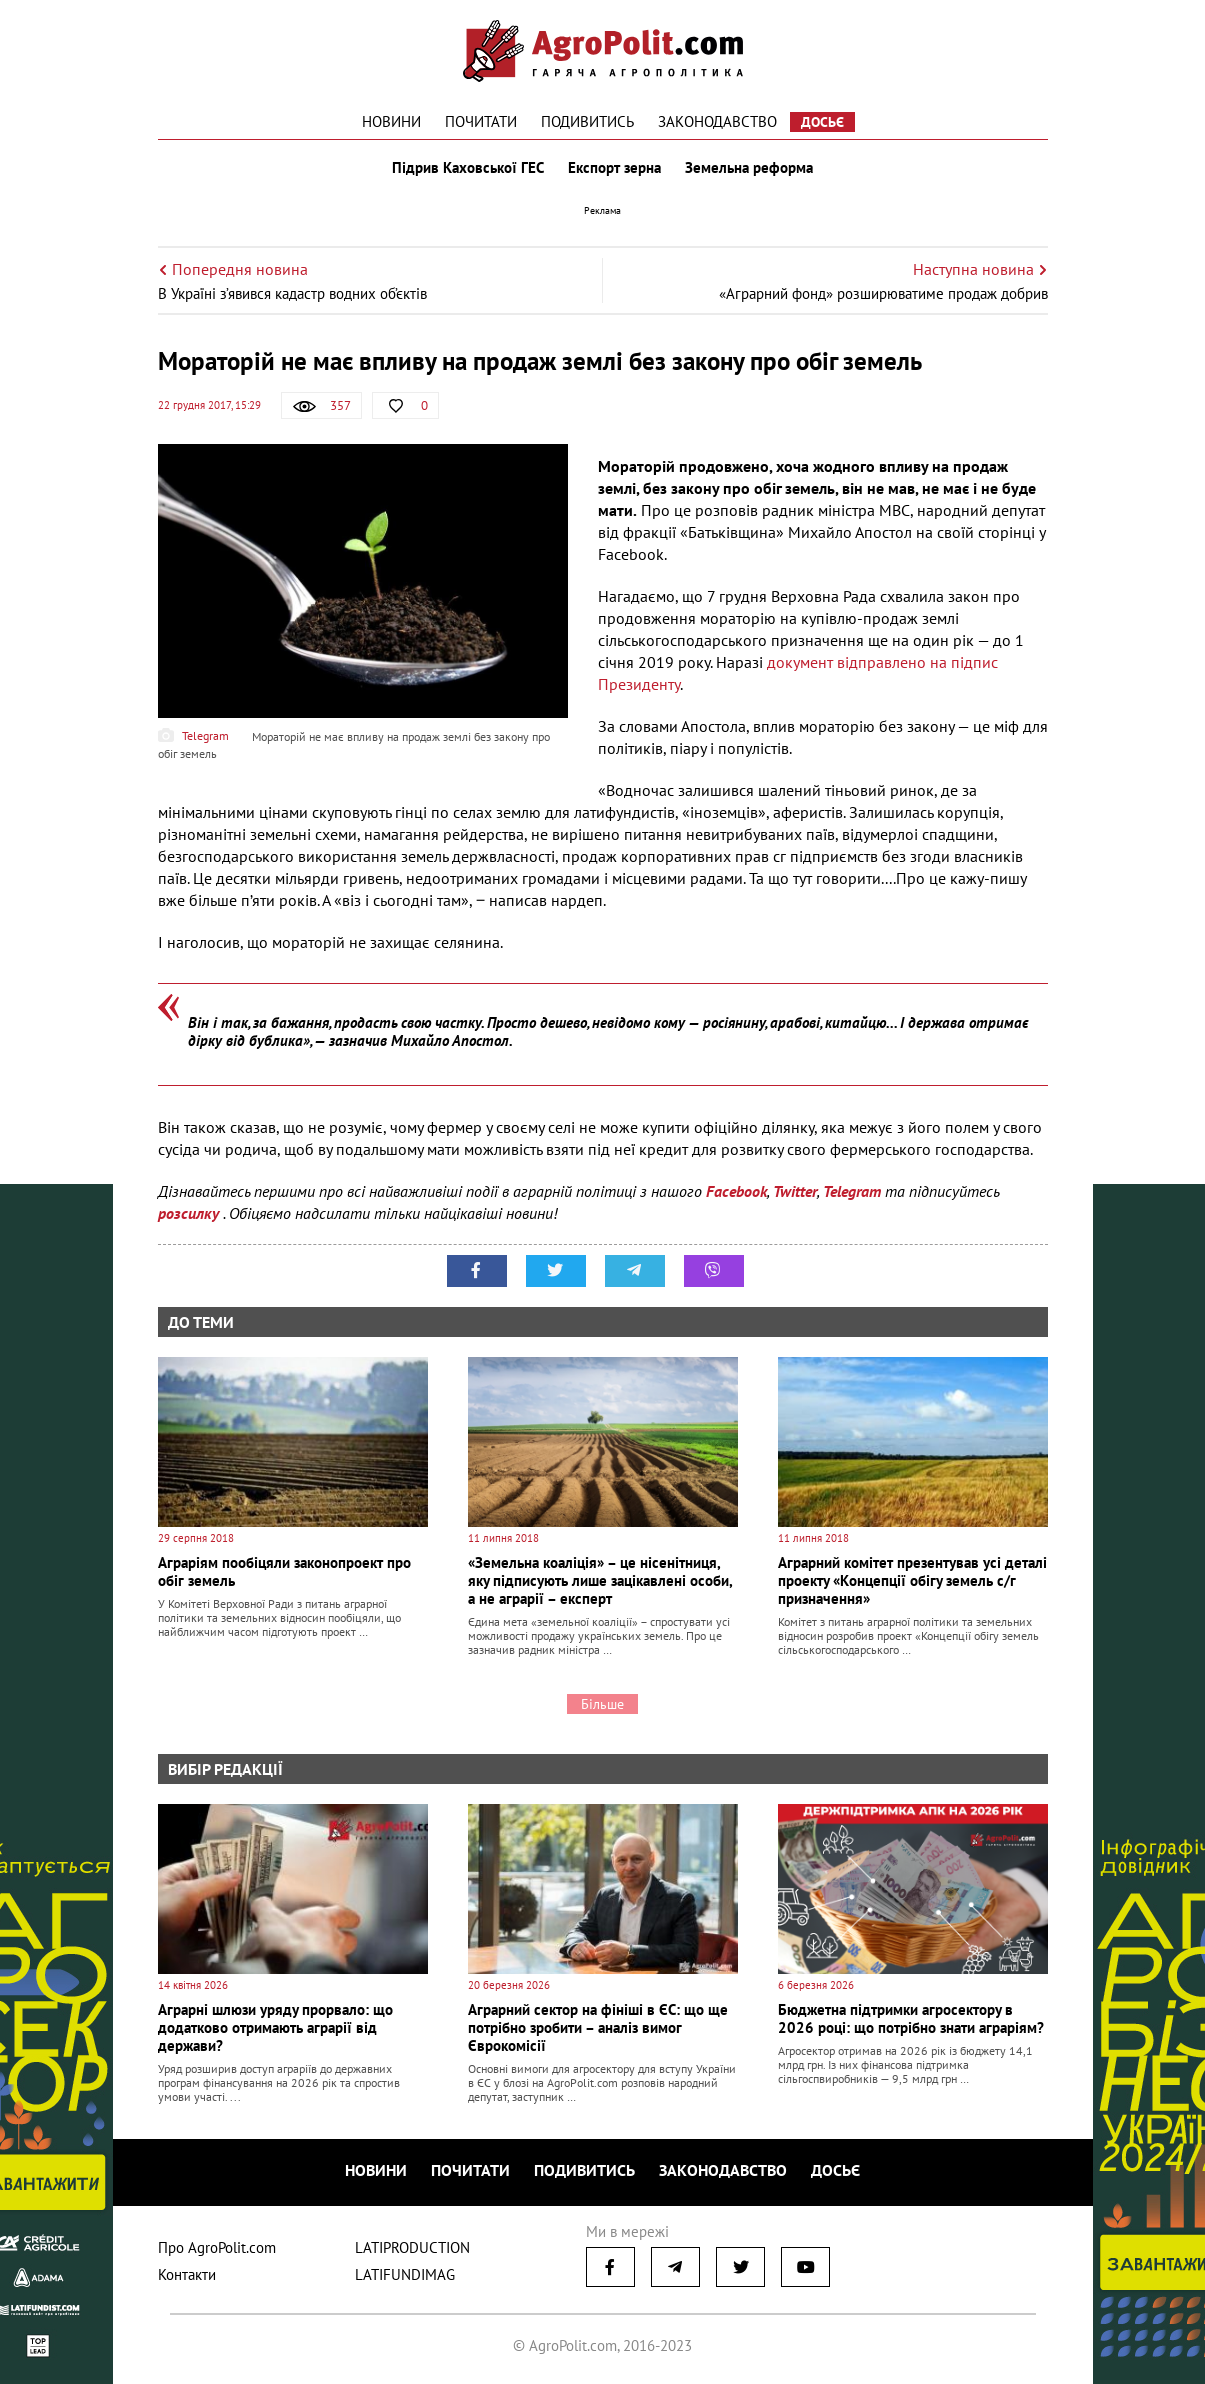 The width and height of the screenshot is (1205, 2384). What do you see at coordinates (468, 168) in the screenshot?
I see `Підрив Каховської ГЕС` at bounding box center [468, 168].